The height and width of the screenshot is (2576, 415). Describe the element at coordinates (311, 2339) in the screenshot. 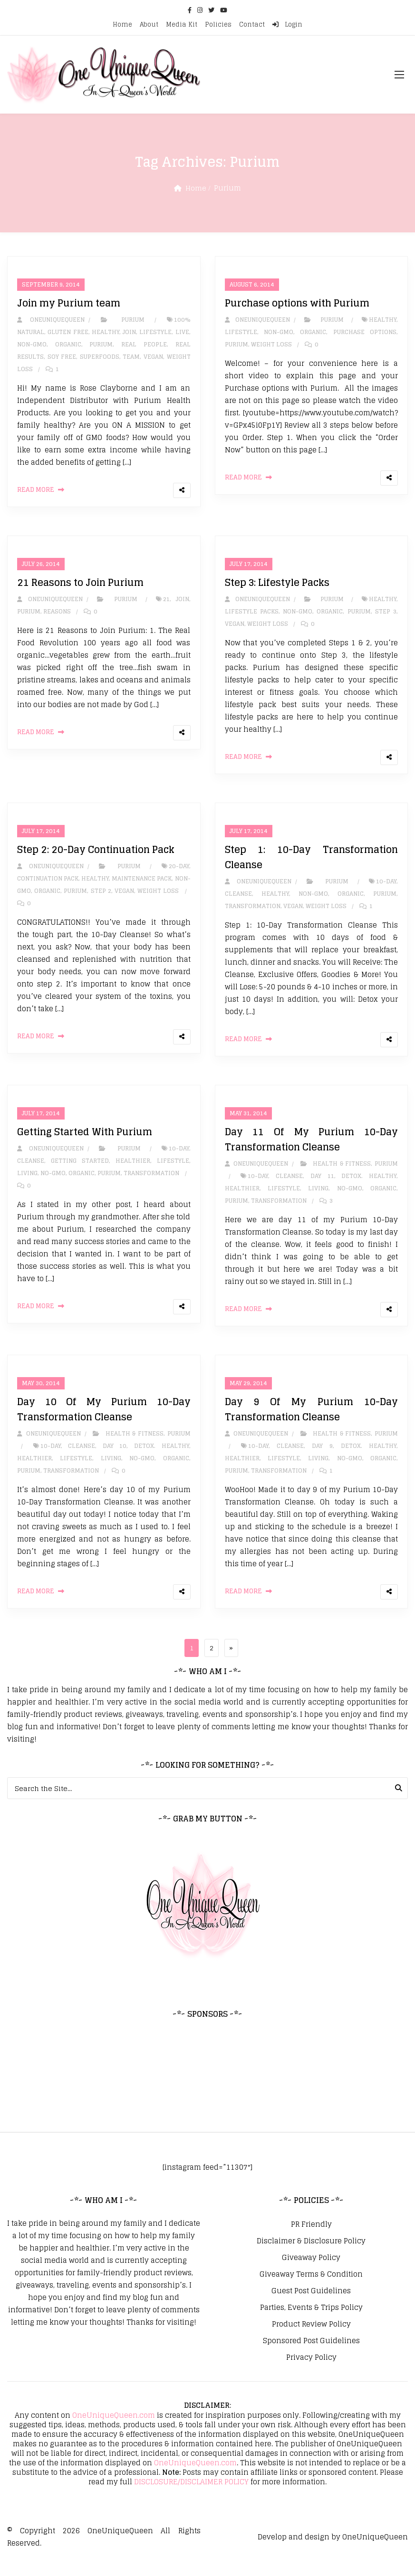

I see `Product Review Policy` at that location.